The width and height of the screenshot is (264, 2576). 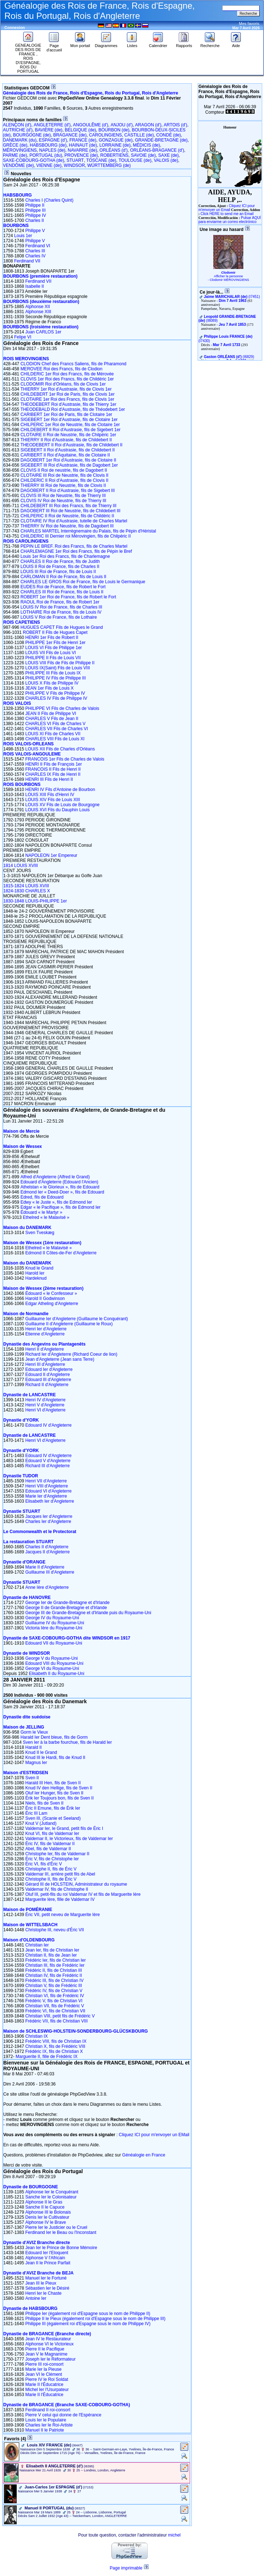 I want to click on Christian VIII, petit fils de Frédéric V, so click(x=60, y=2016).